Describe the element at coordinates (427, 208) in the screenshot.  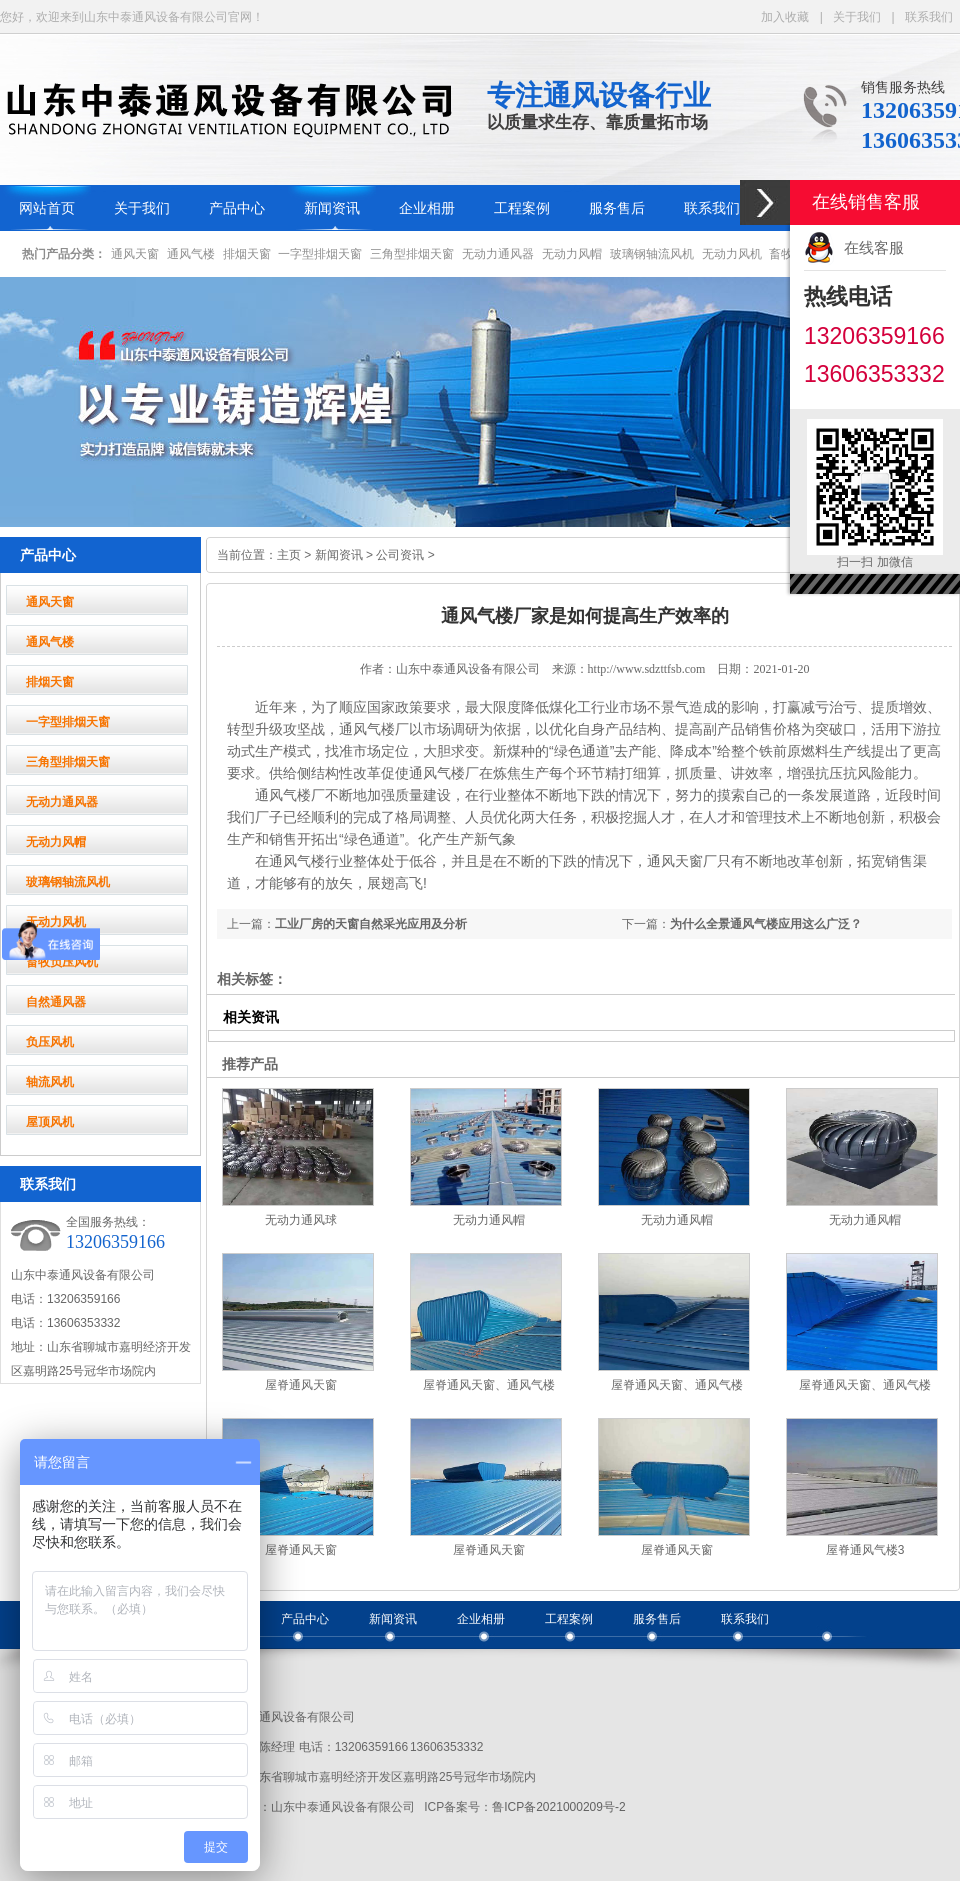
I see `企业相册` at that location.